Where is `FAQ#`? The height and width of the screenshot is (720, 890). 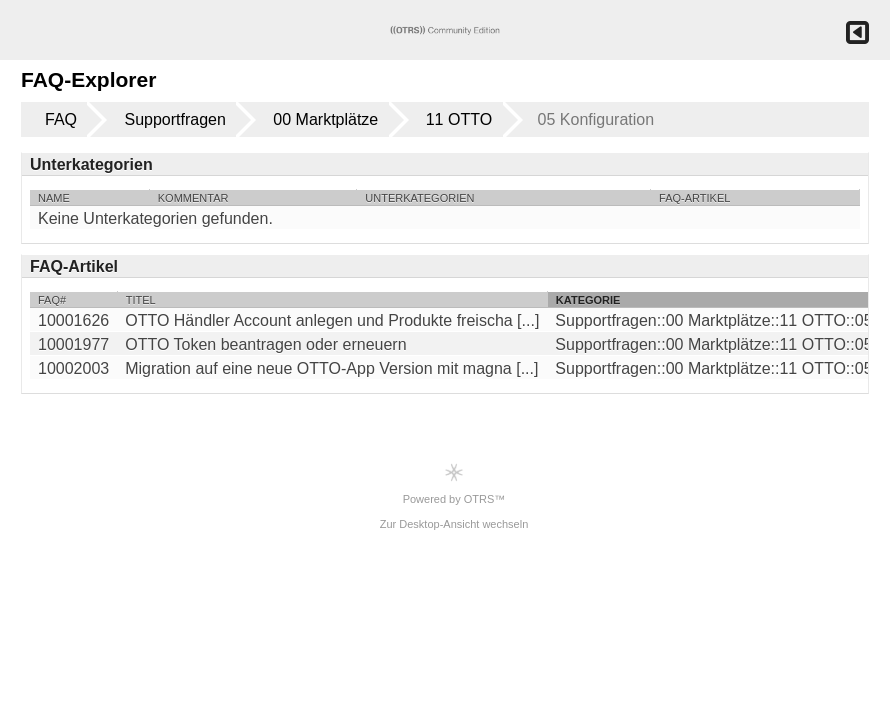 FAQ# is located at coordinates (52, 300).